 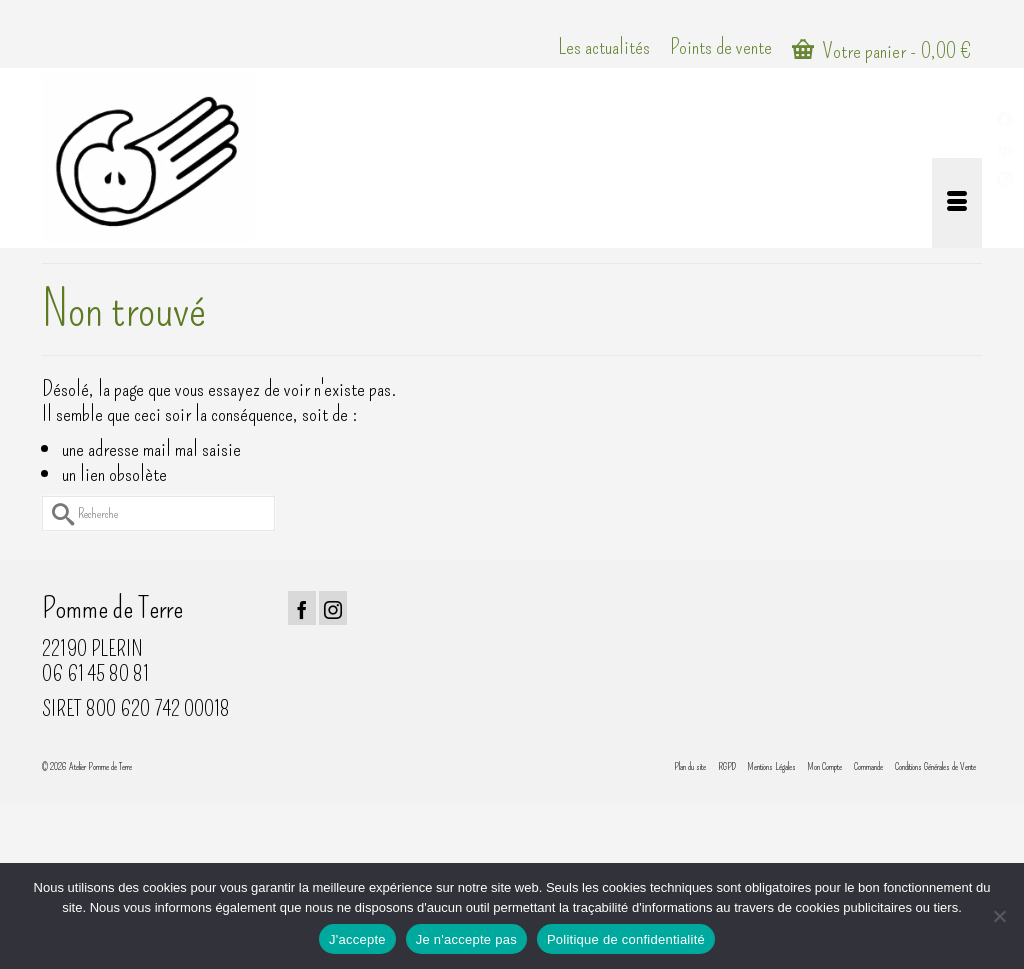 I want to click on Politique de confidentialité, so click(x=626, y=939).